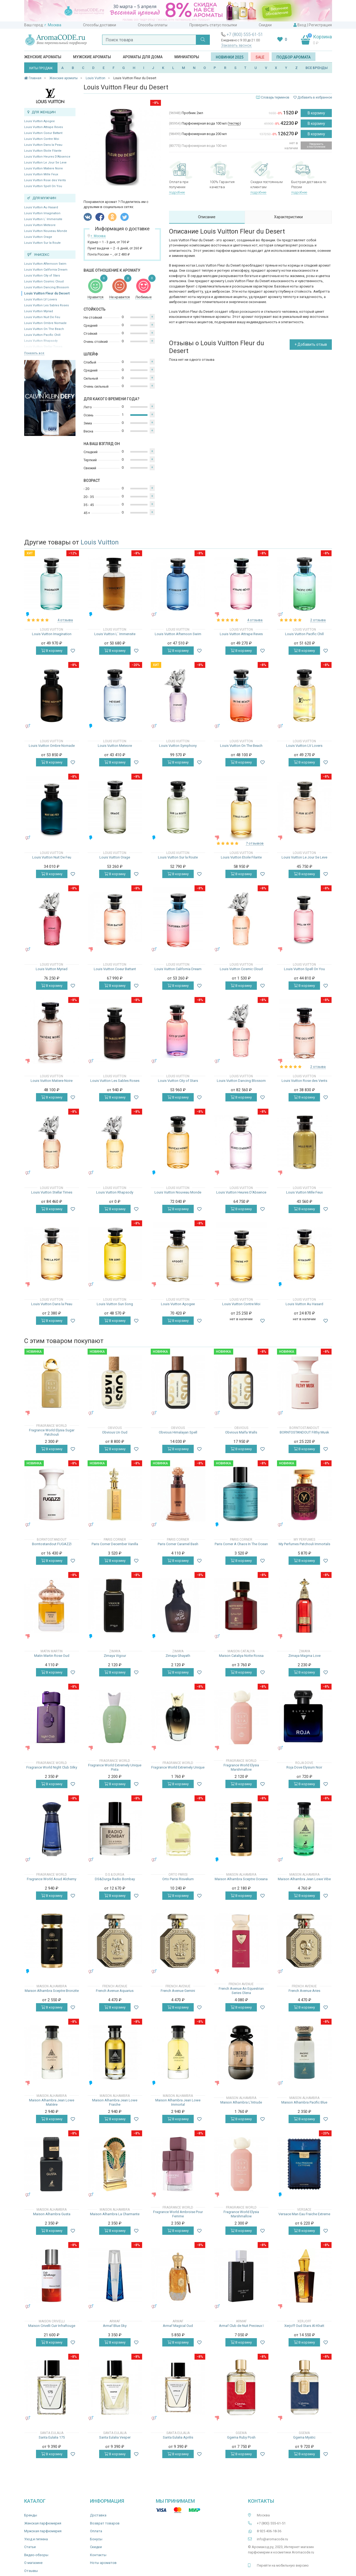 Image resolution: width=356 pixels, height=2576 pixels. What do you see at coordinates (44, 281) in the screenshot?
I see `Louis Vuitton Cosmic Cloud` at bounding box center [44, 281].